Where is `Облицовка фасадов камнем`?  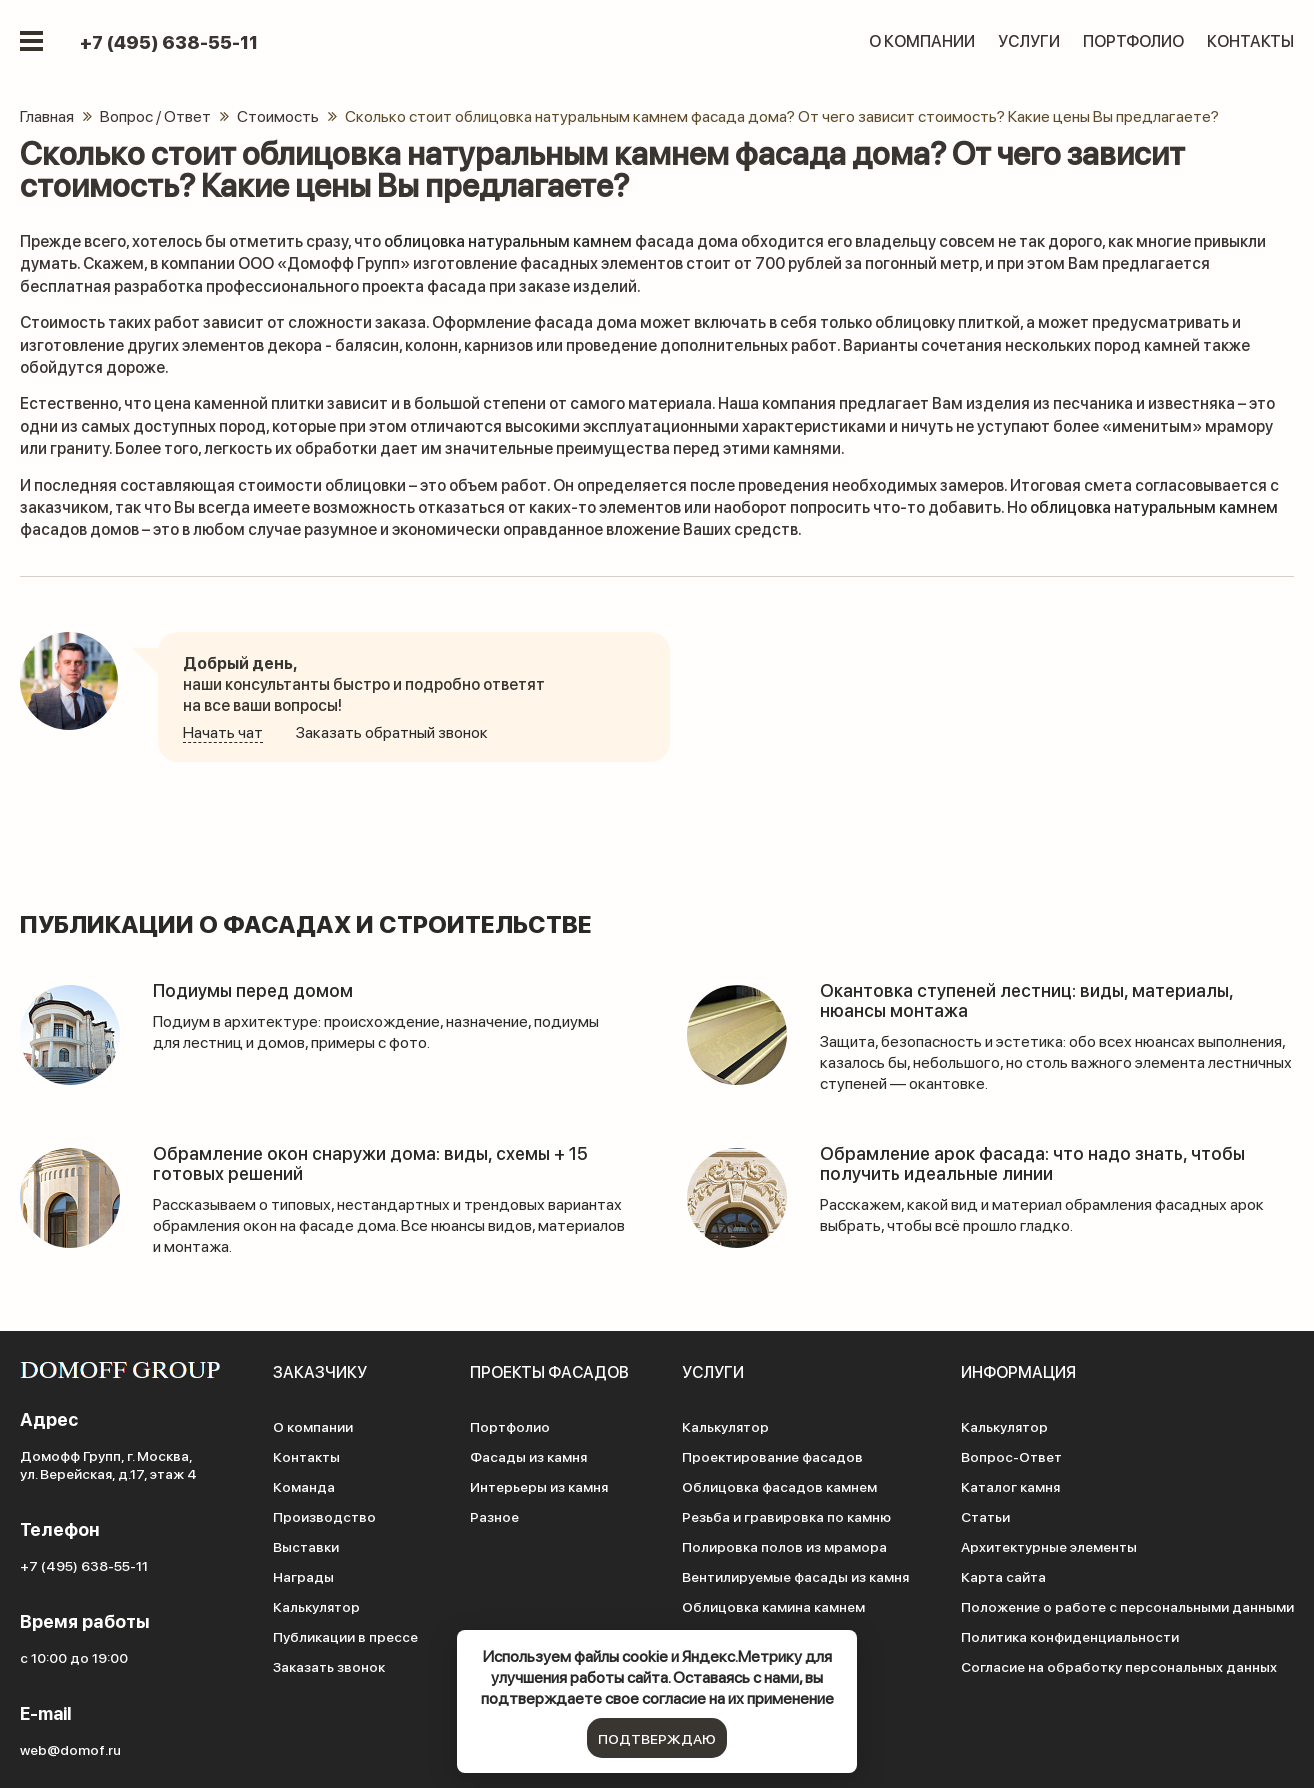
Облицовка фасадов камнем is located at coordinates (779, 1486).